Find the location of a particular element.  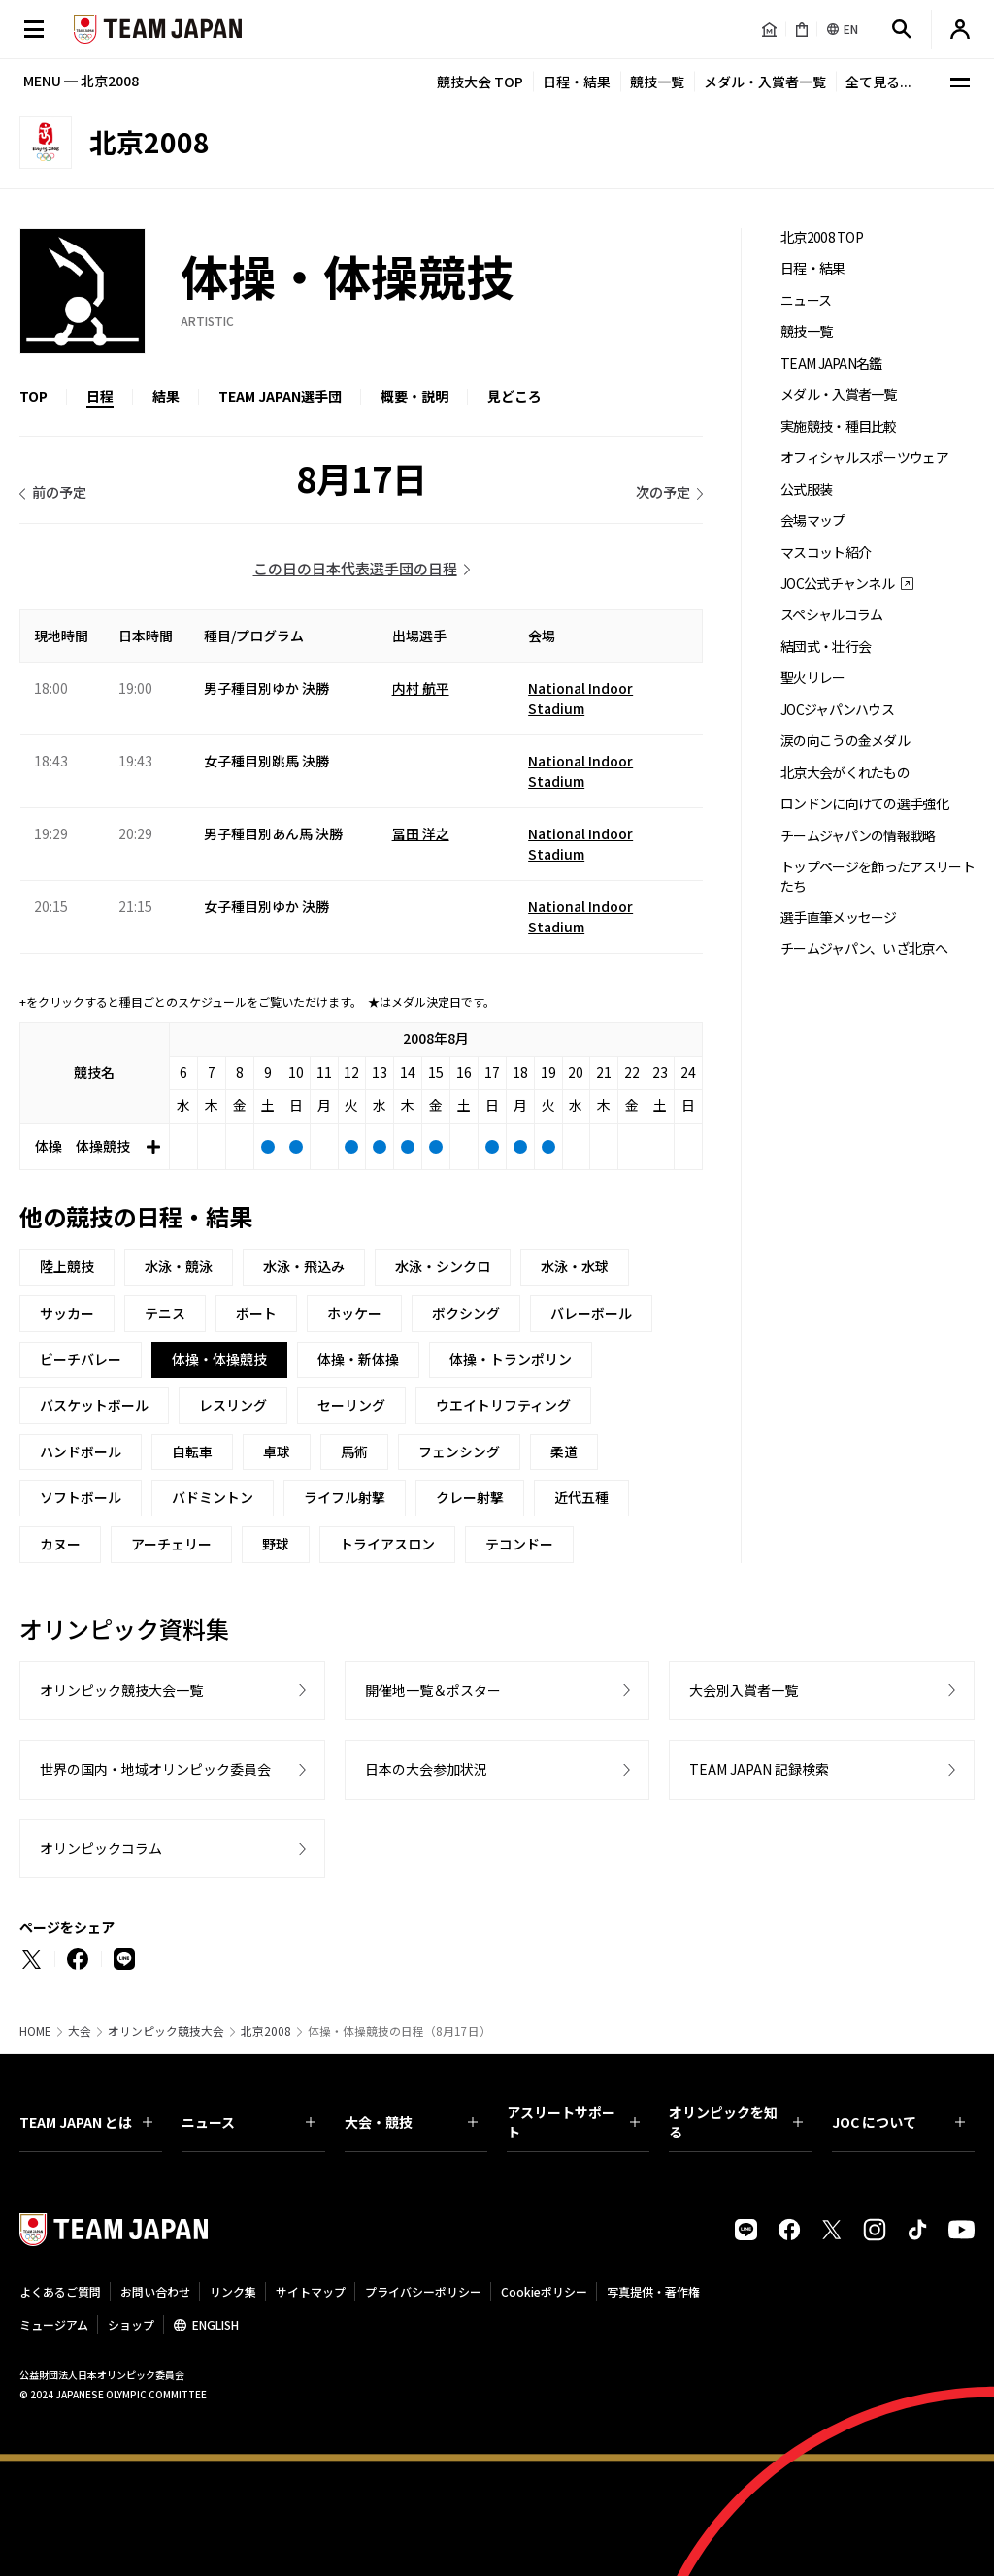

北京2008 is located at coordinates (266, 2030).